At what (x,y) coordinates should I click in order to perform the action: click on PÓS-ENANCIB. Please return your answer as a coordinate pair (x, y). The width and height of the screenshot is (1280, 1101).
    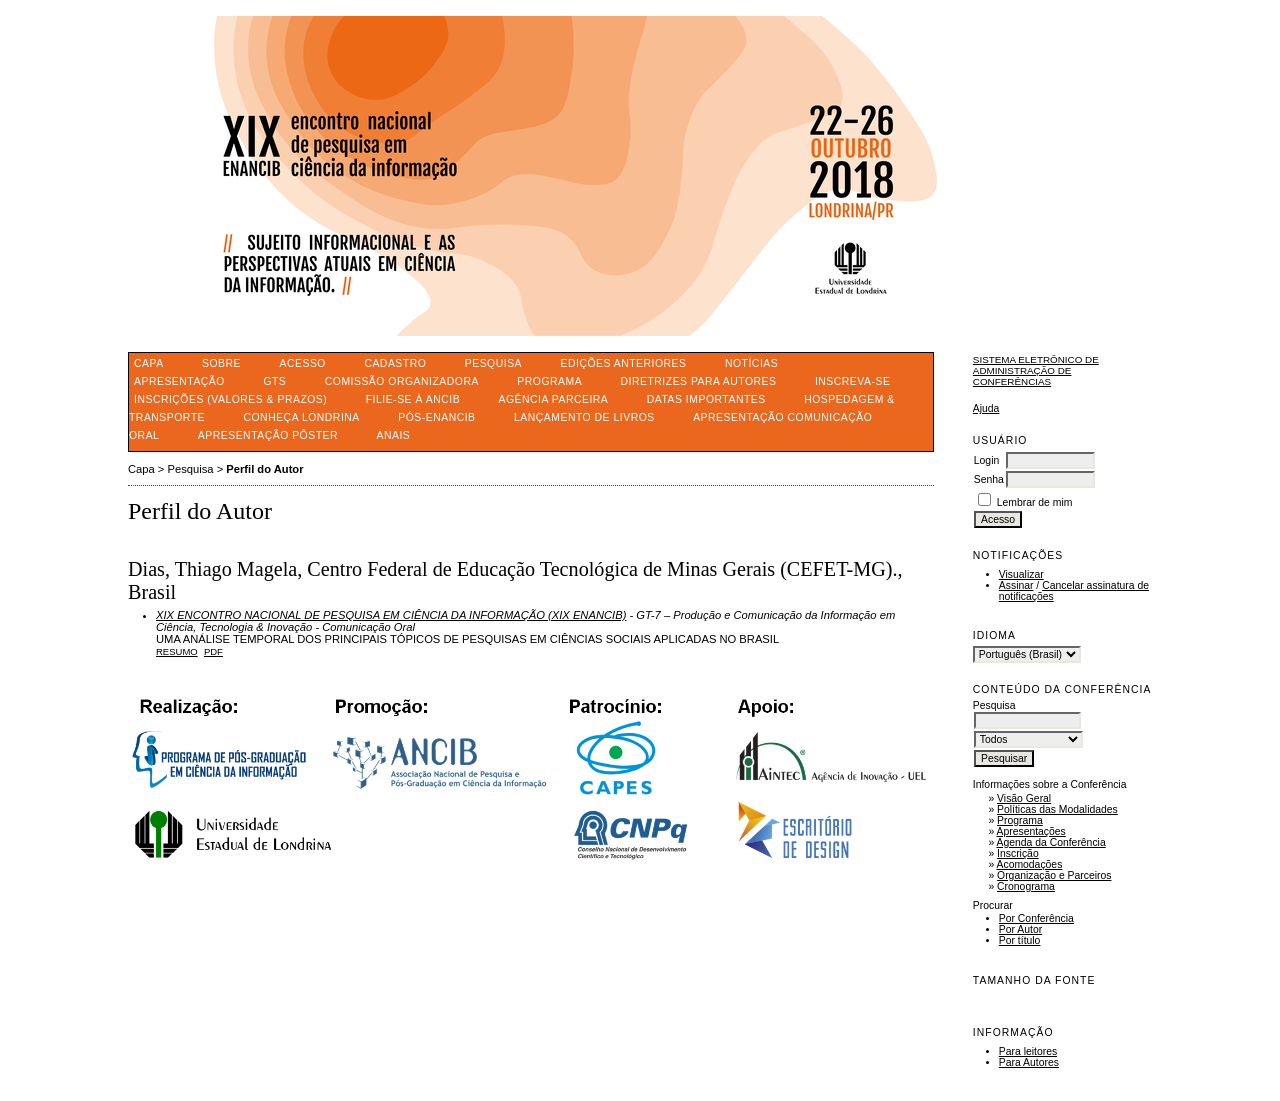
    Looking at the image, I should click on (436, 417).